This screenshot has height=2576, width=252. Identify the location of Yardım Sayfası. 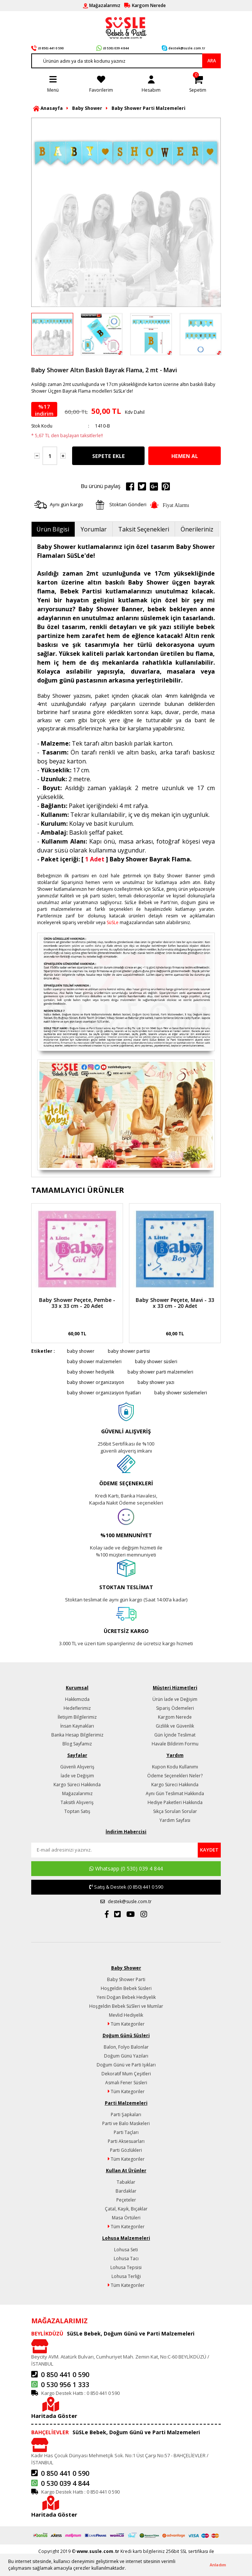
(174, 1820).